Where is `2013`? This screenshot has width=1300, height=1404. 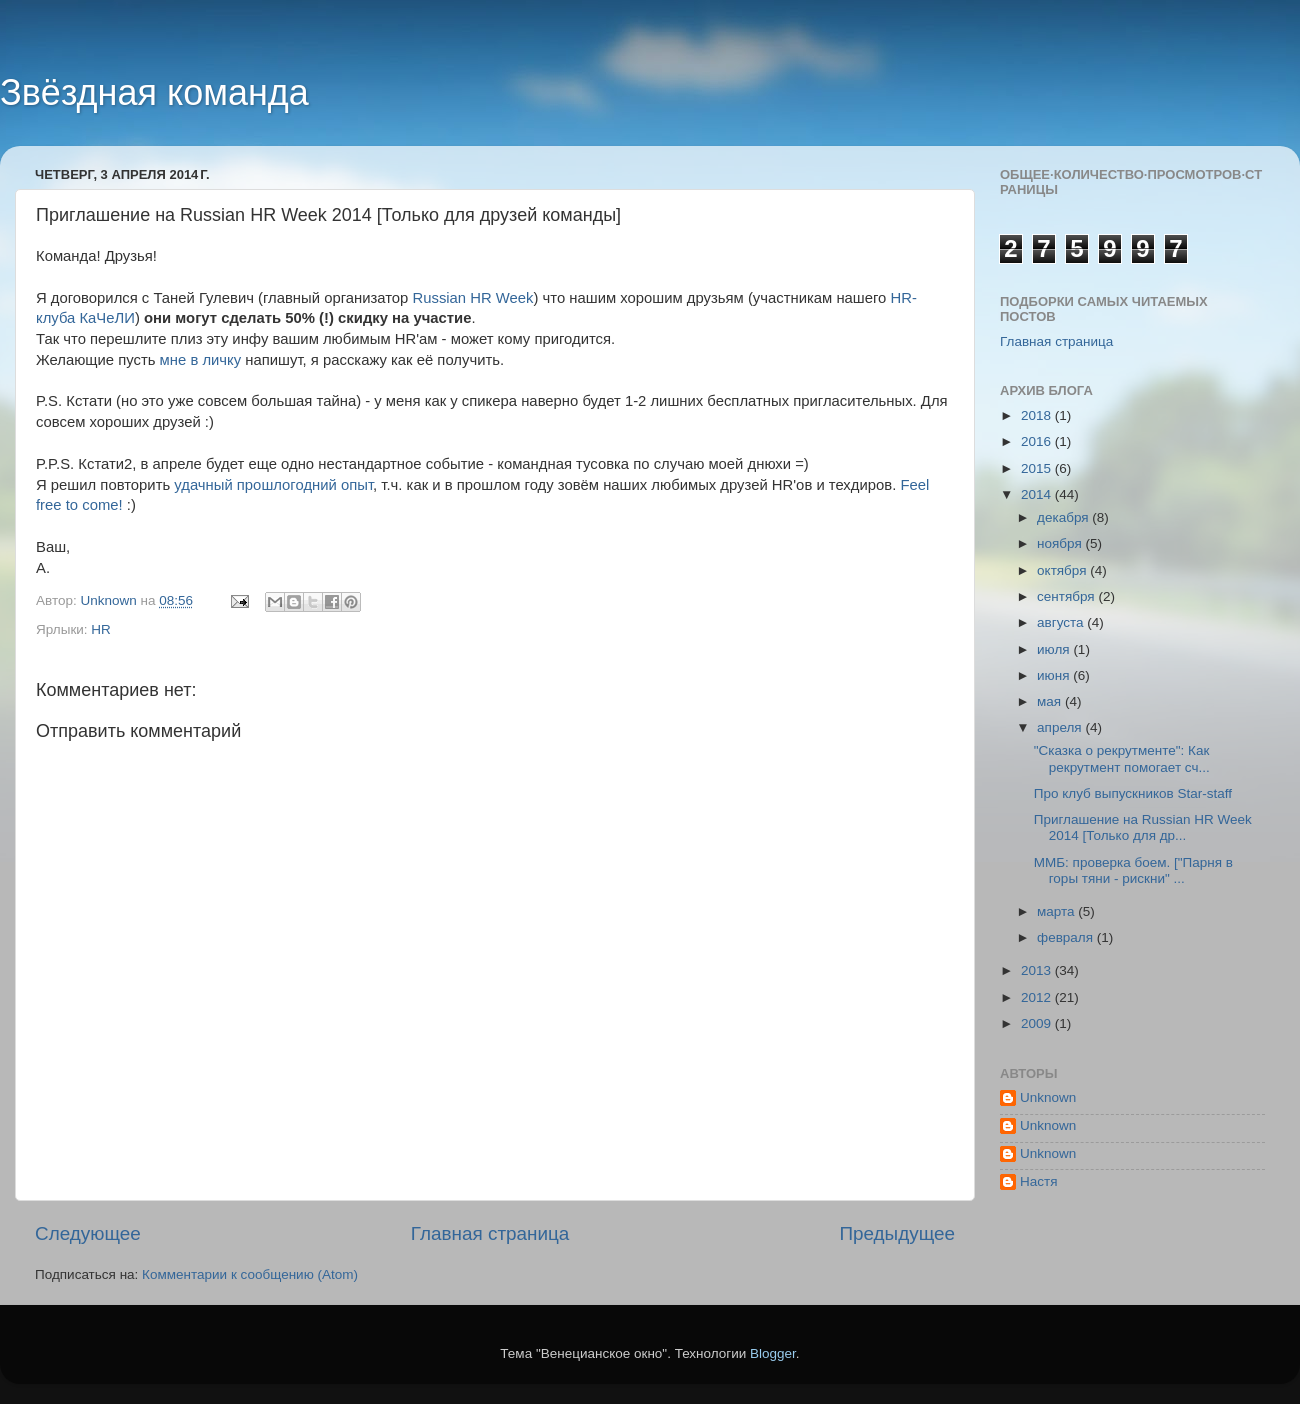
2013 is located at coordinates (1038, 970).